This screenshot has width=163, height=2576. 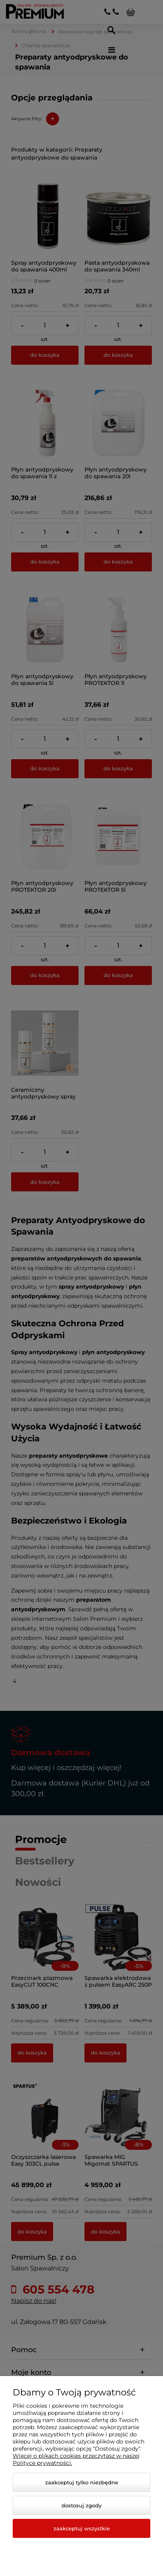 I want to click on Zaakceptuj wszystkie, so click(x=82, y=2528).